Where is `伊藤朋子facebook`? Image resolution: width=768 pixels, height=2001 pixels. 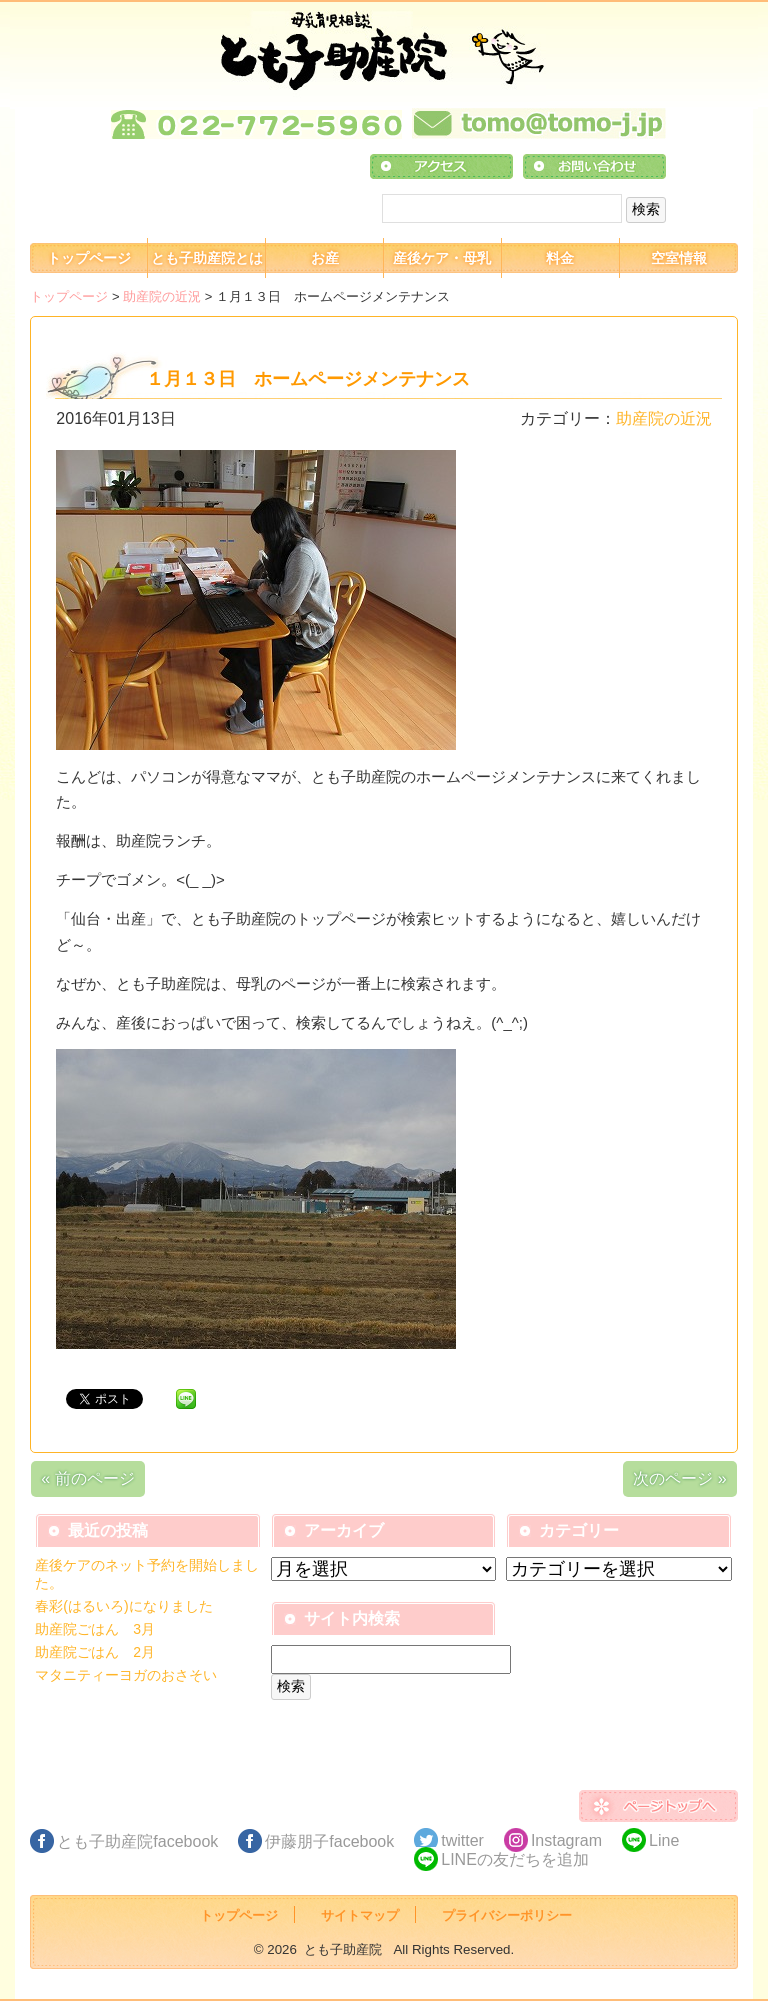 伊藤朋子facebook is located at coordinates (329, 1841).